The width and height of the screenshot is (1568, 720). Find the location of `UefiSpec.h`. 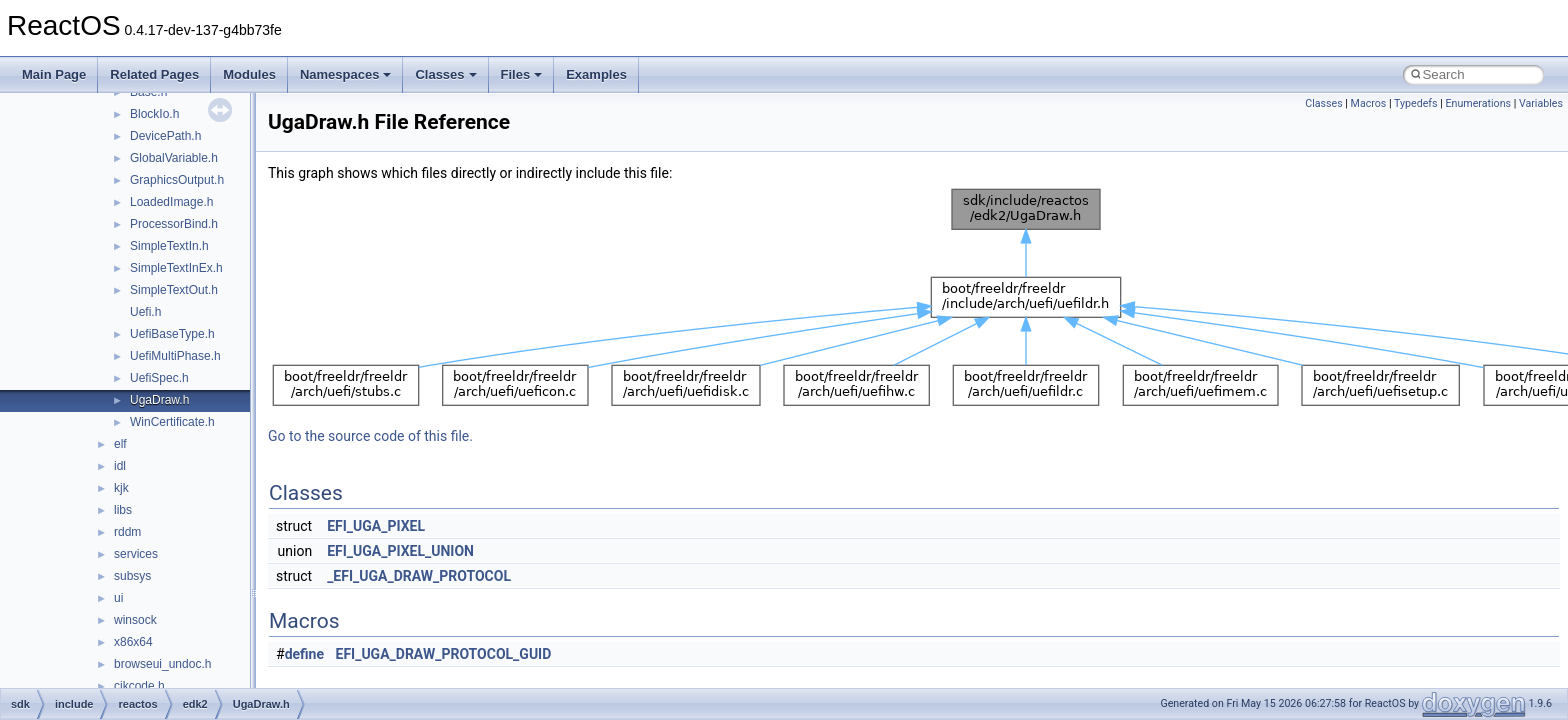

UefiSpec.h is located at coordinates (159, 378).